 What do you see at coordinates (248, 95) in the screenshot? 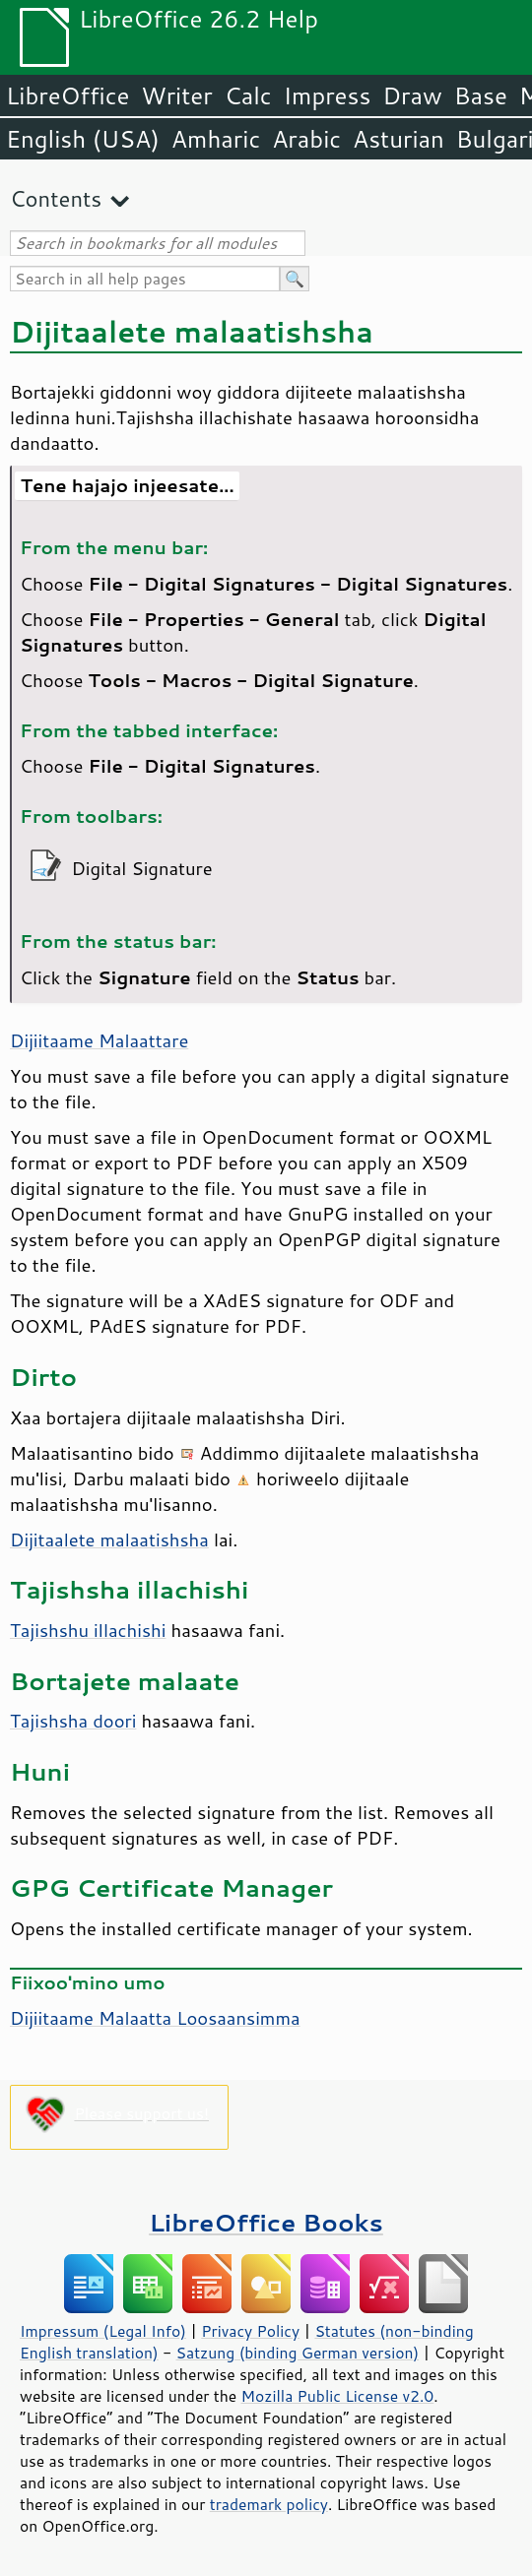
I see `Calc` at bounding box center [248, 95].